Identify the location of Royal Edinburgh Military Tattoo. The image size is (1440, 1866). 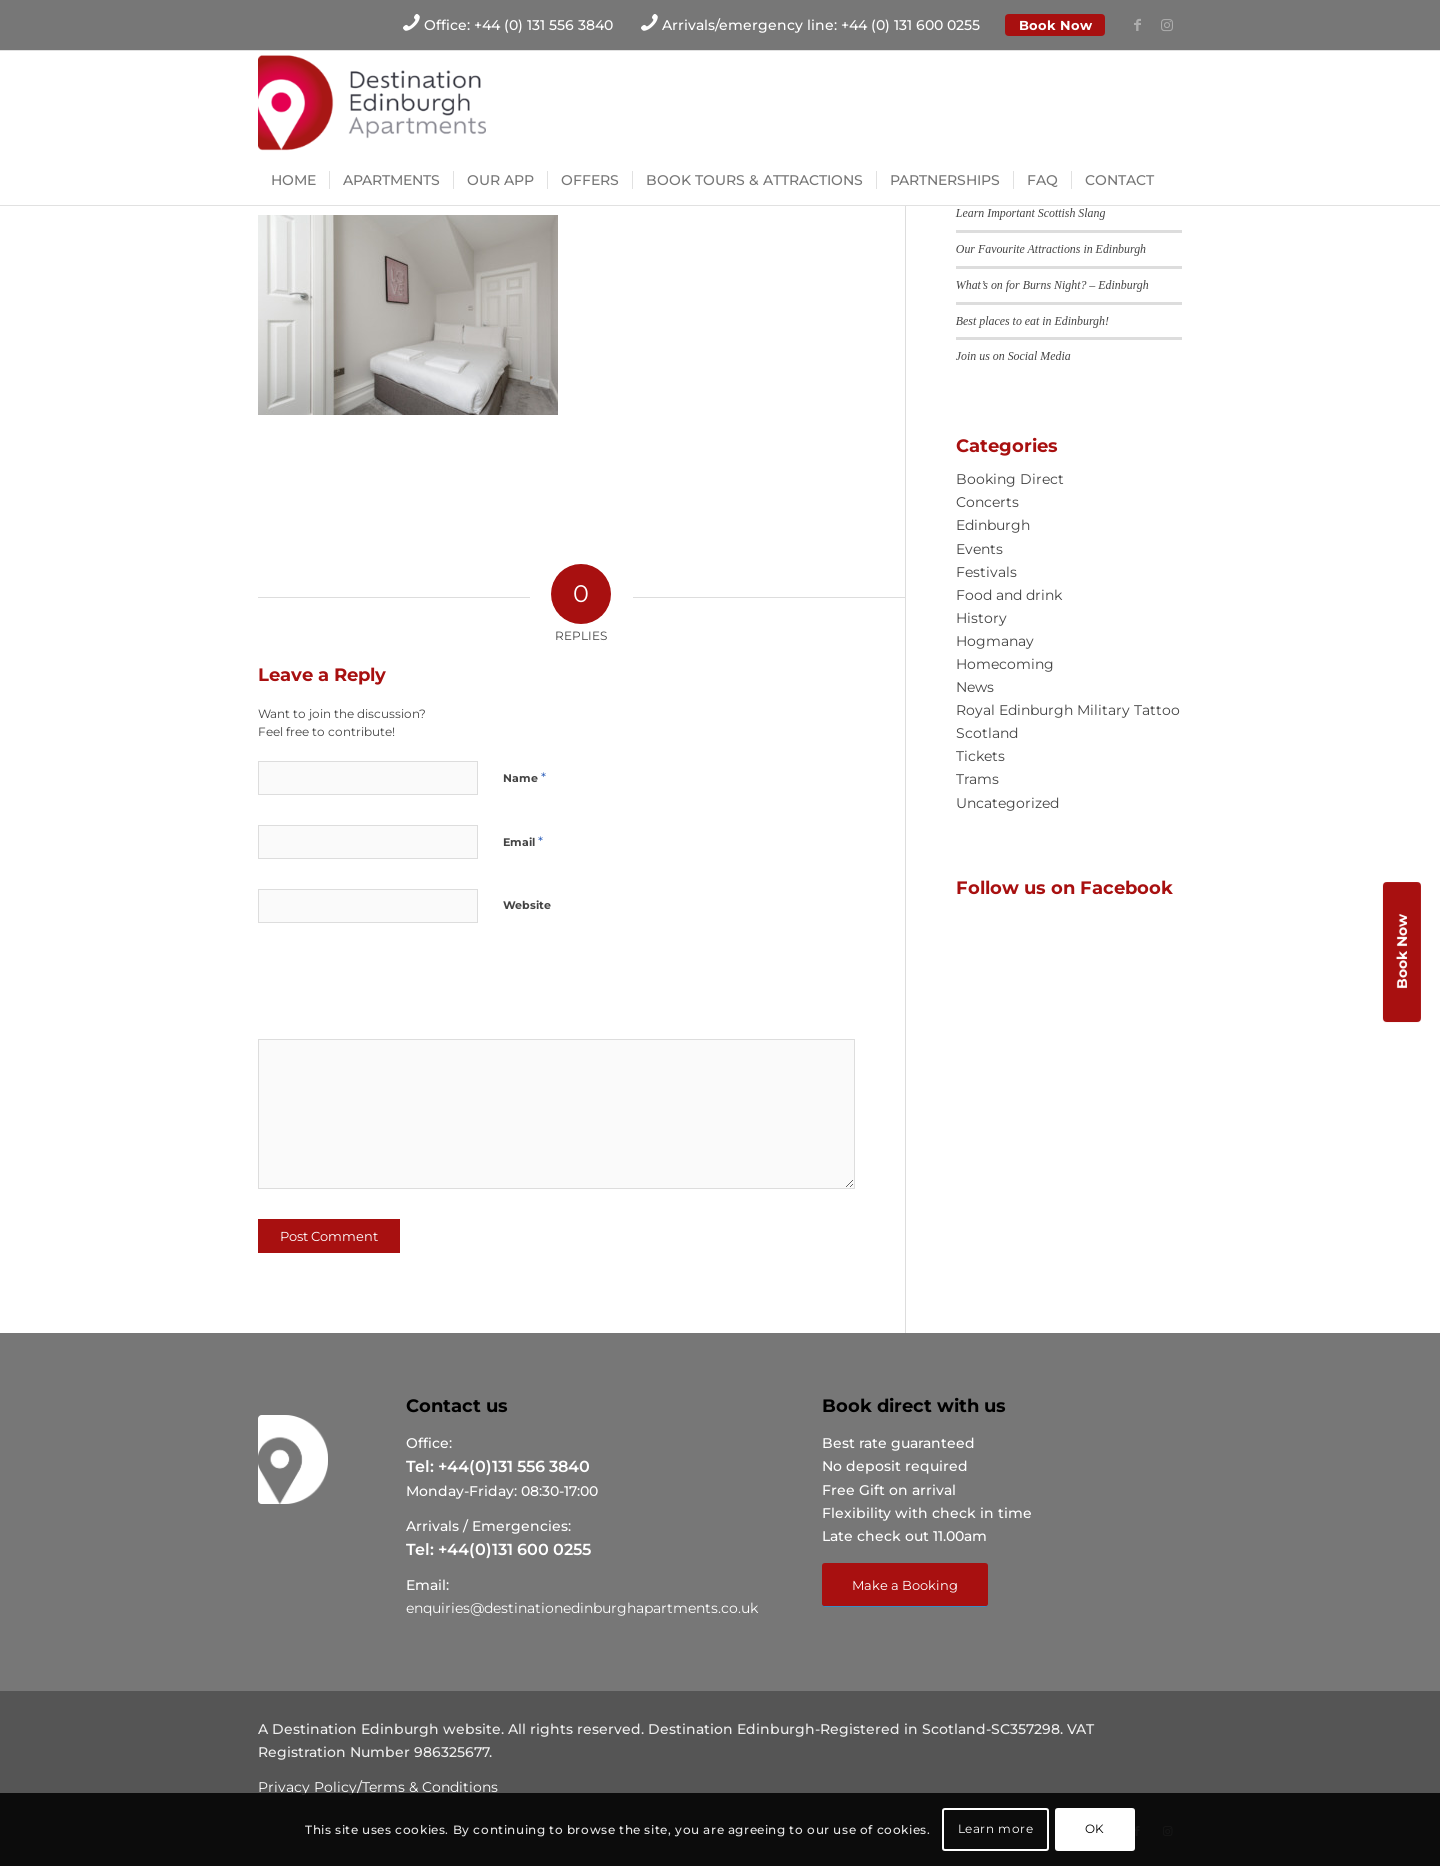
(1068, 710).